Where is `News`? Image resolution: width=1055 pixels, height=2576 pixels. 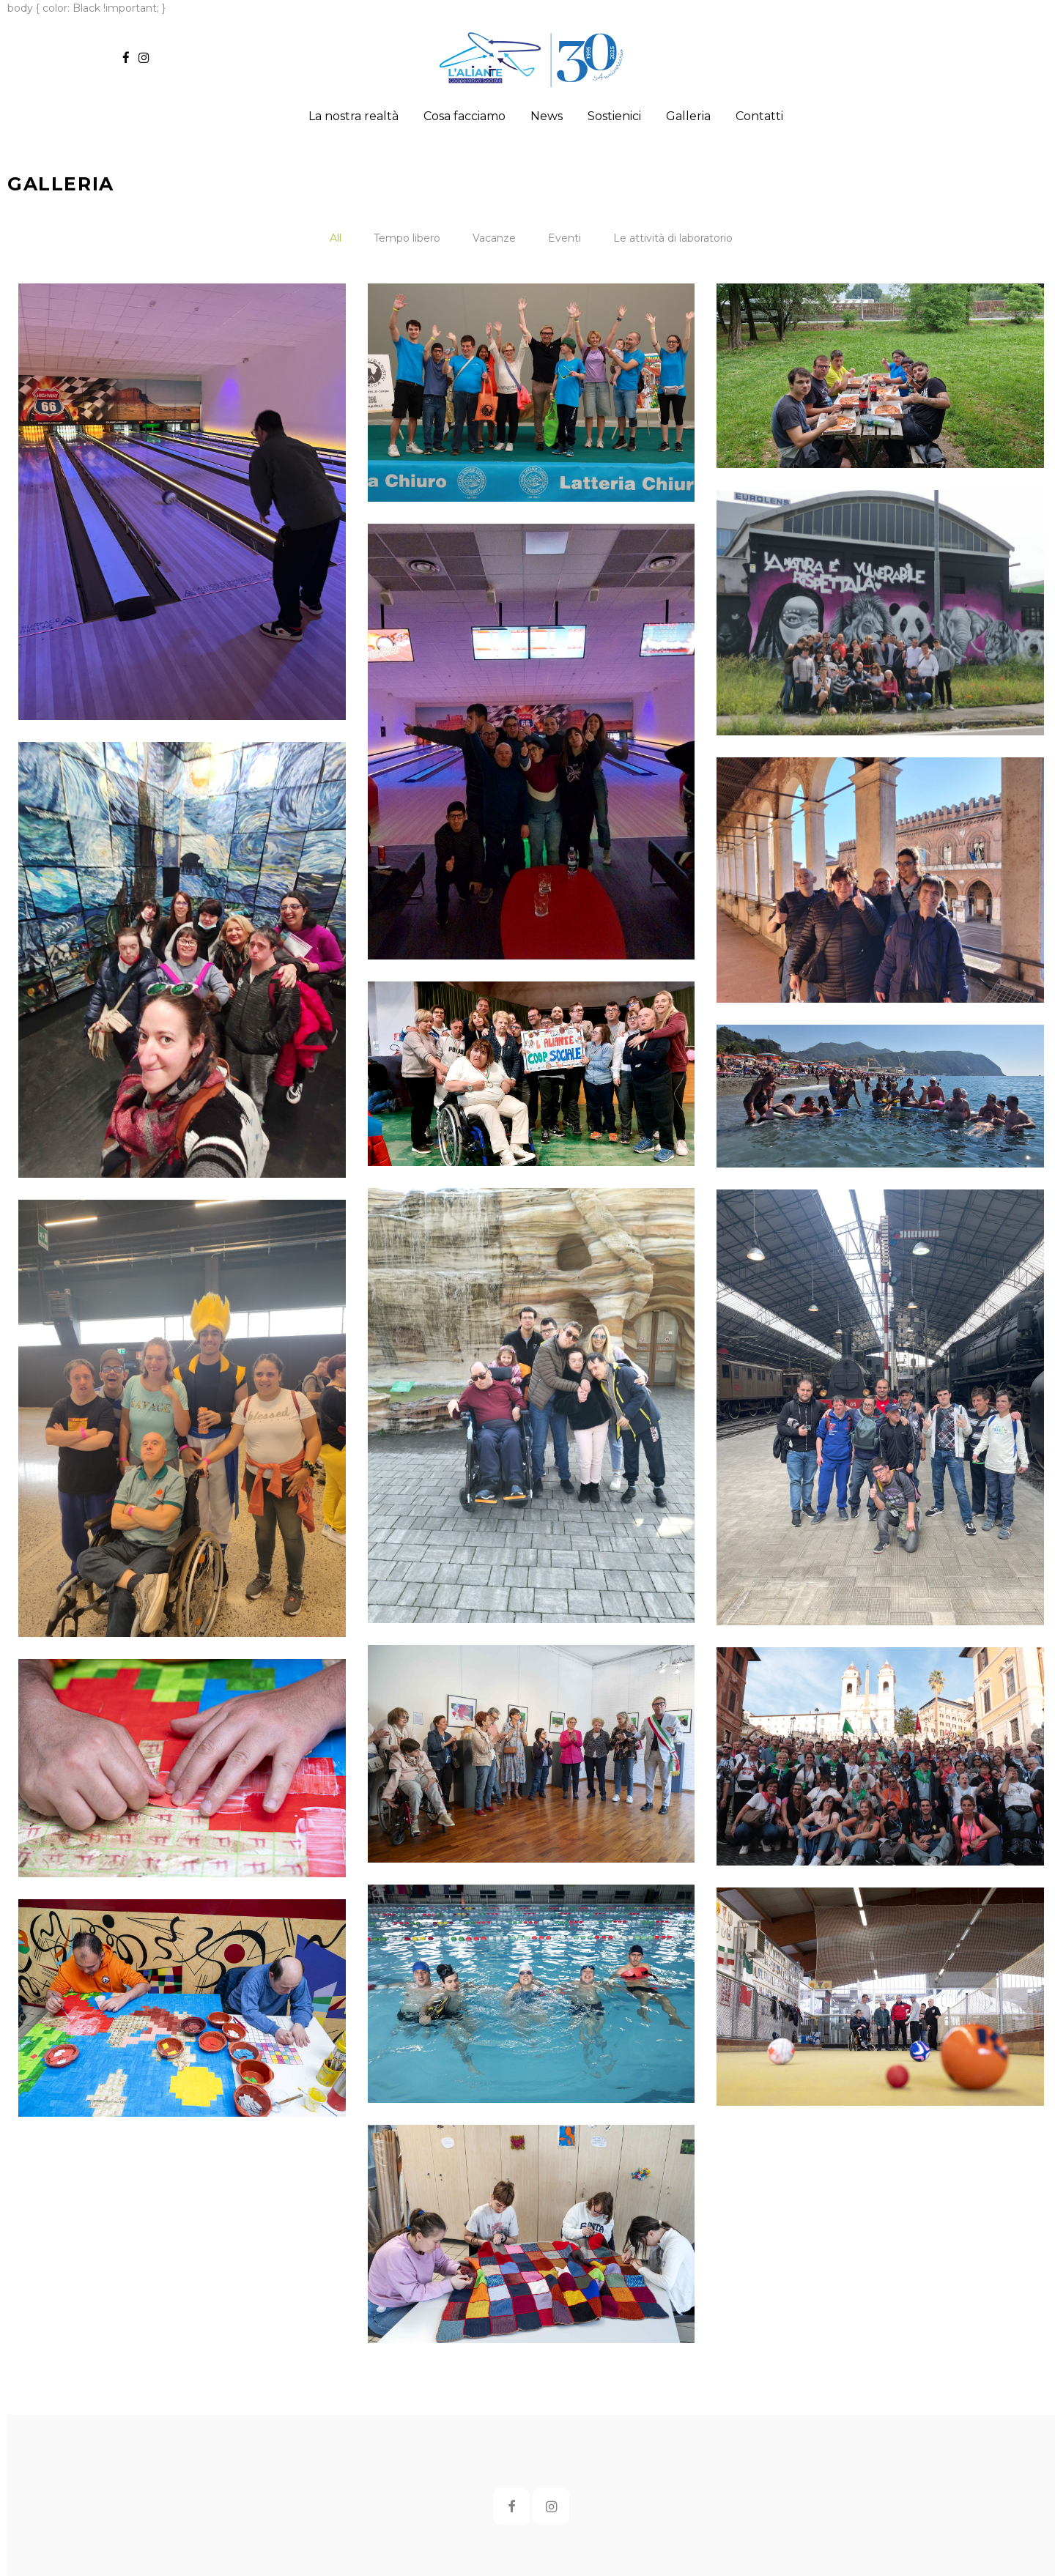 News is located at coordinates (546, 116).